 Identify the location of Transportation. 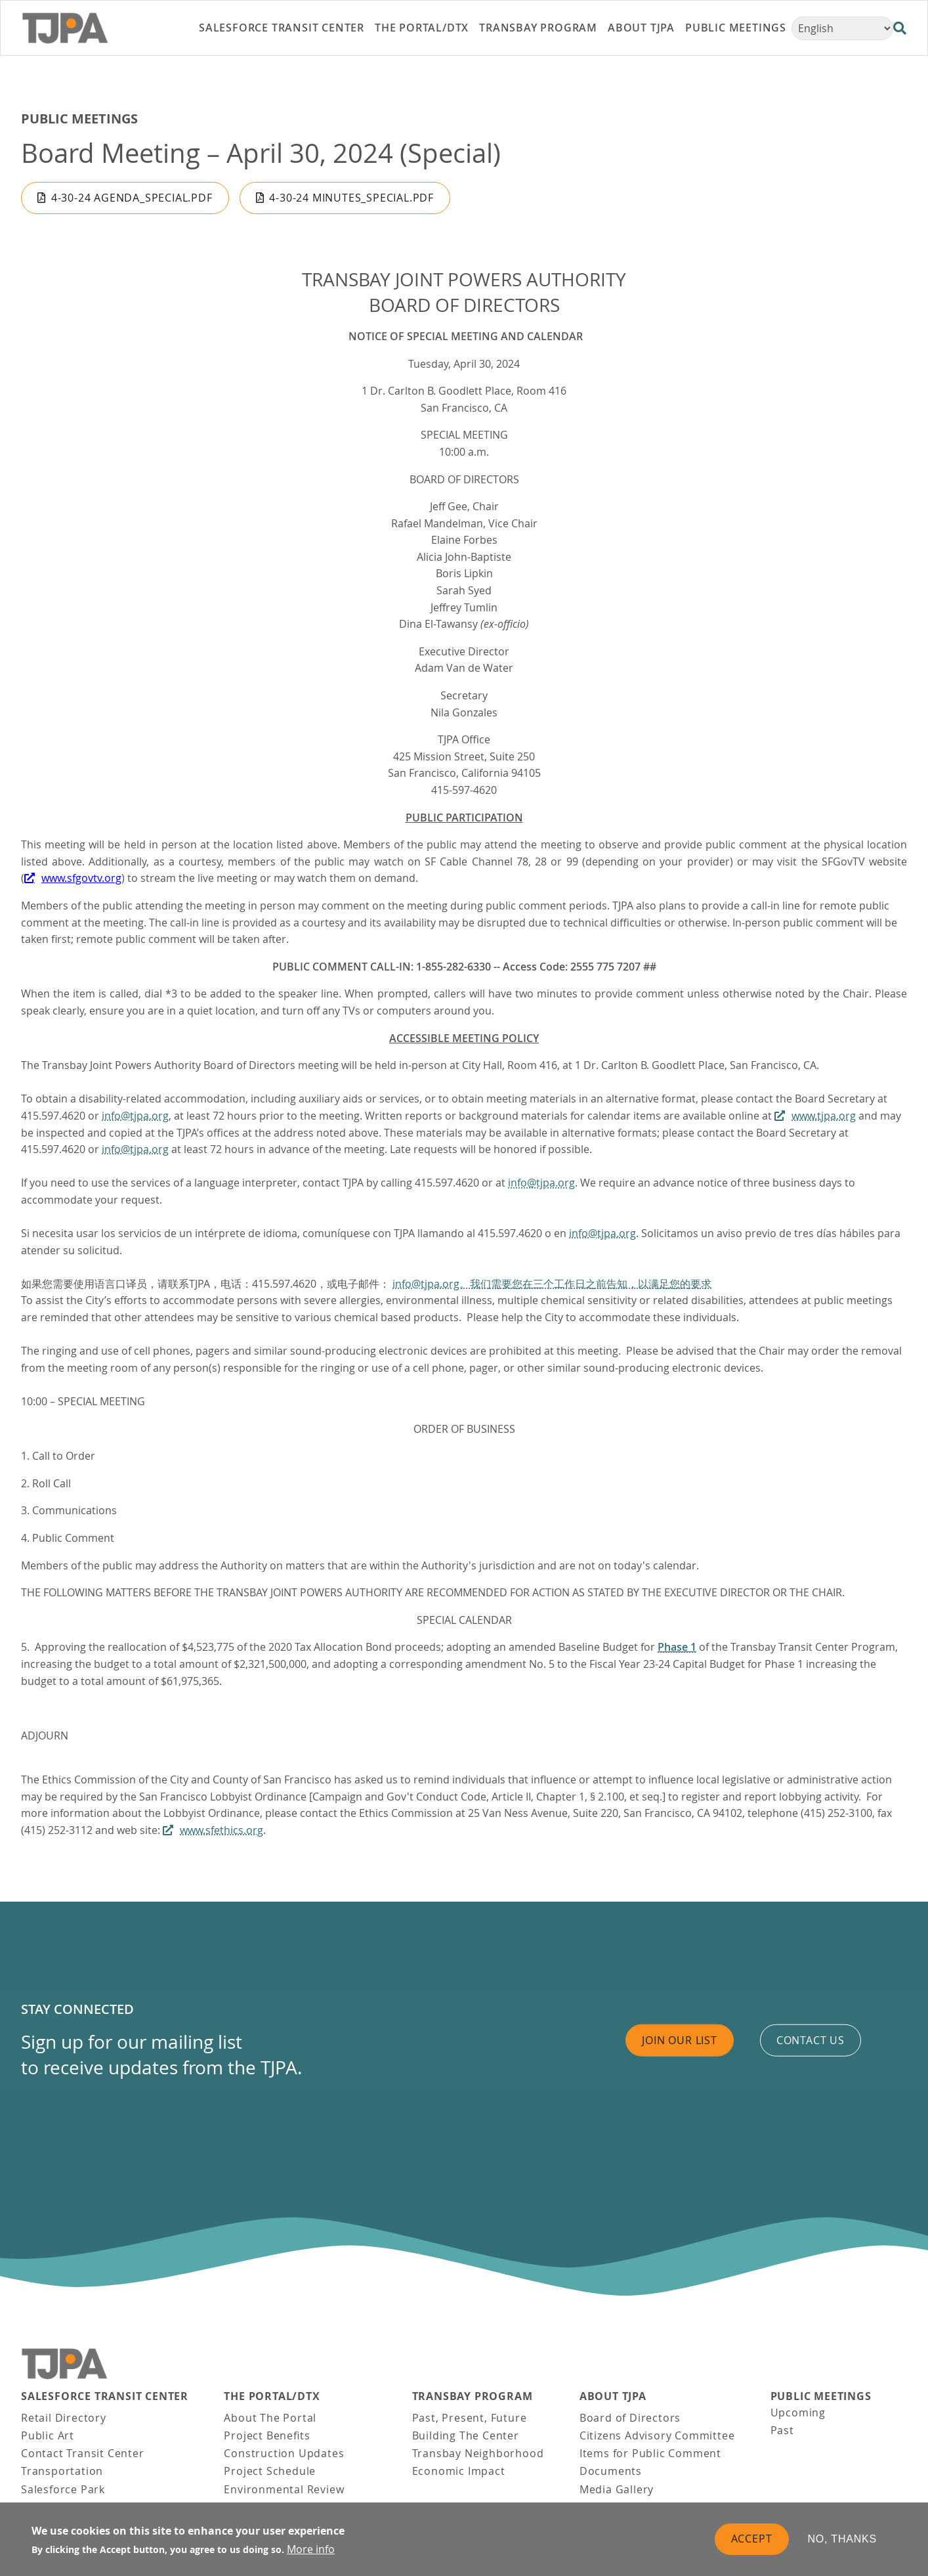
(62, 2471).